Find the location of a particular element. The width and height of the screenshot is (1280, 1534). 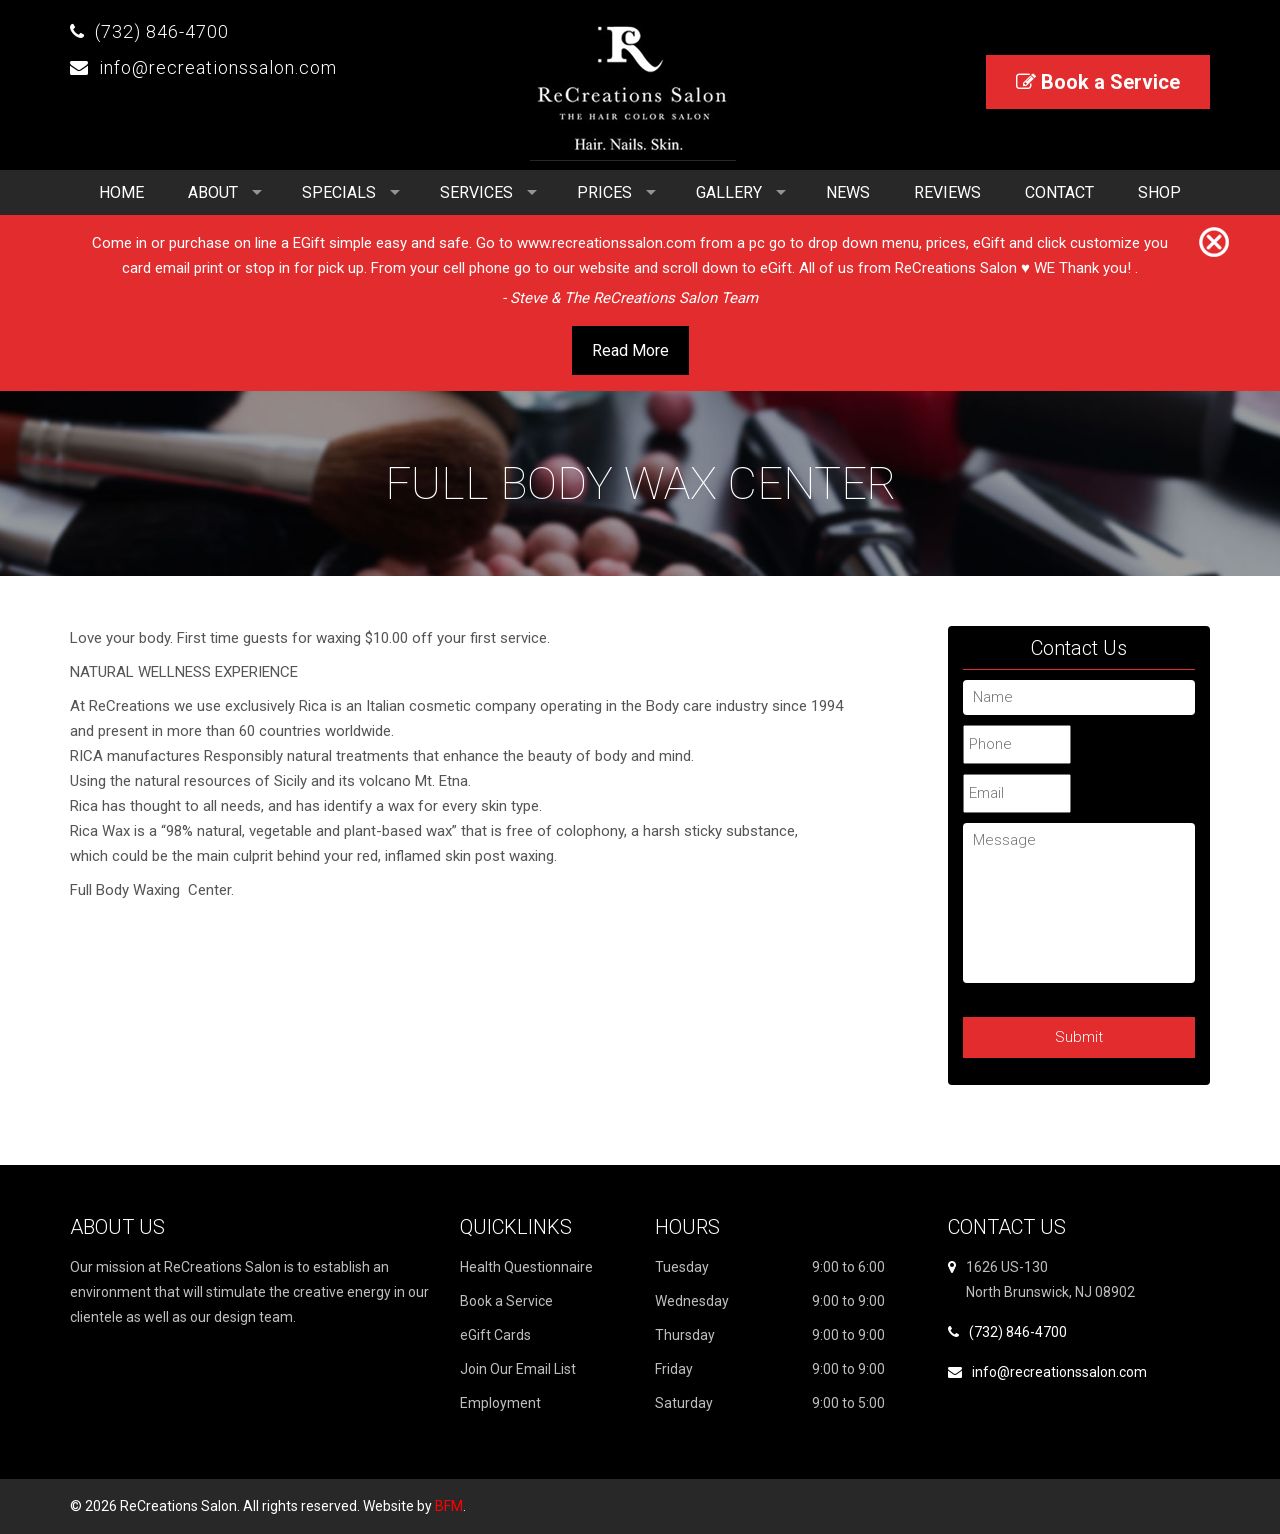

News is located at coordinates (848, 192).